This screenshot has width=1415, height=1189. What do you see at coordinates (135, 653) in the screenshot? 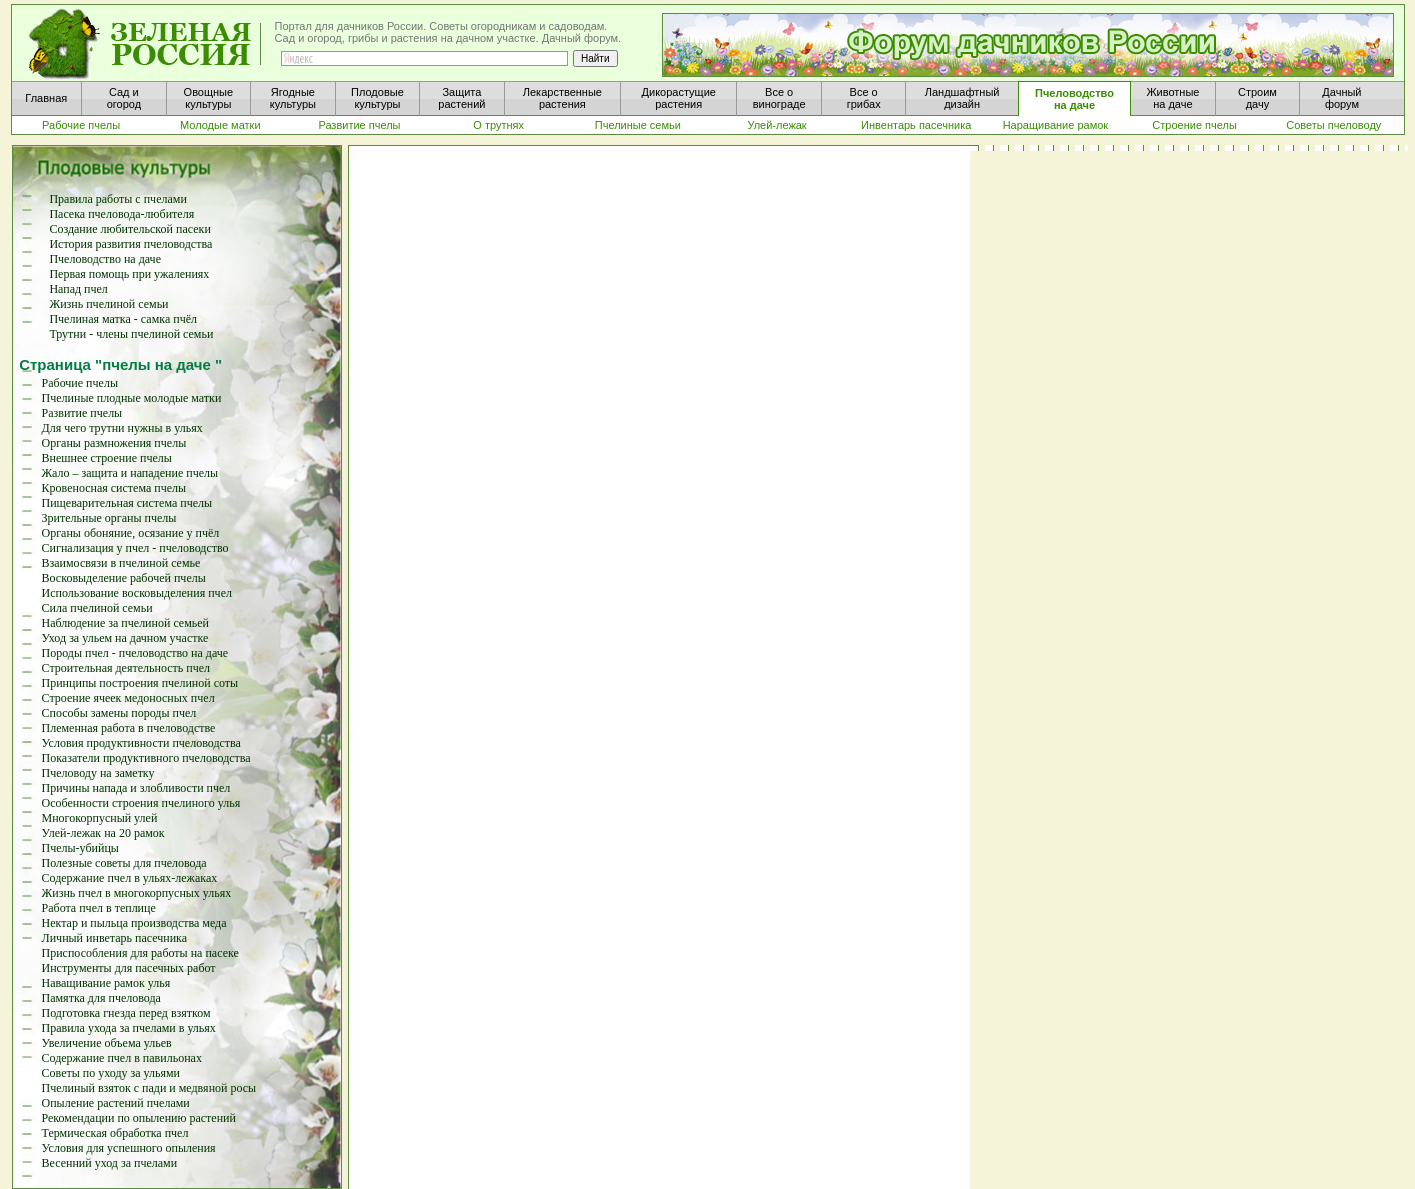
I see `Породы пчел - пчеловодство на даче` at bounding box center [135, 653].